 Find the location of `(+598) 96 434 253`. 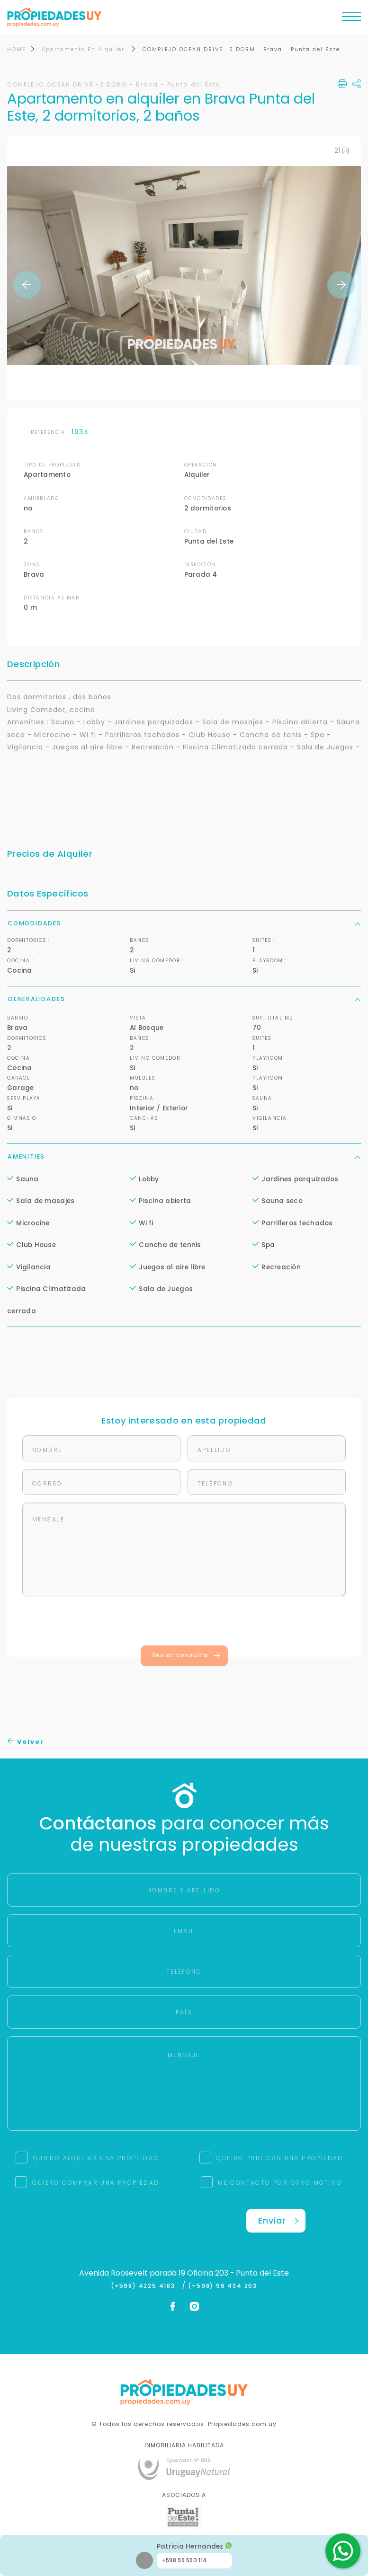

(+598) 96 434 253 is located at coordinates (222, 2286).